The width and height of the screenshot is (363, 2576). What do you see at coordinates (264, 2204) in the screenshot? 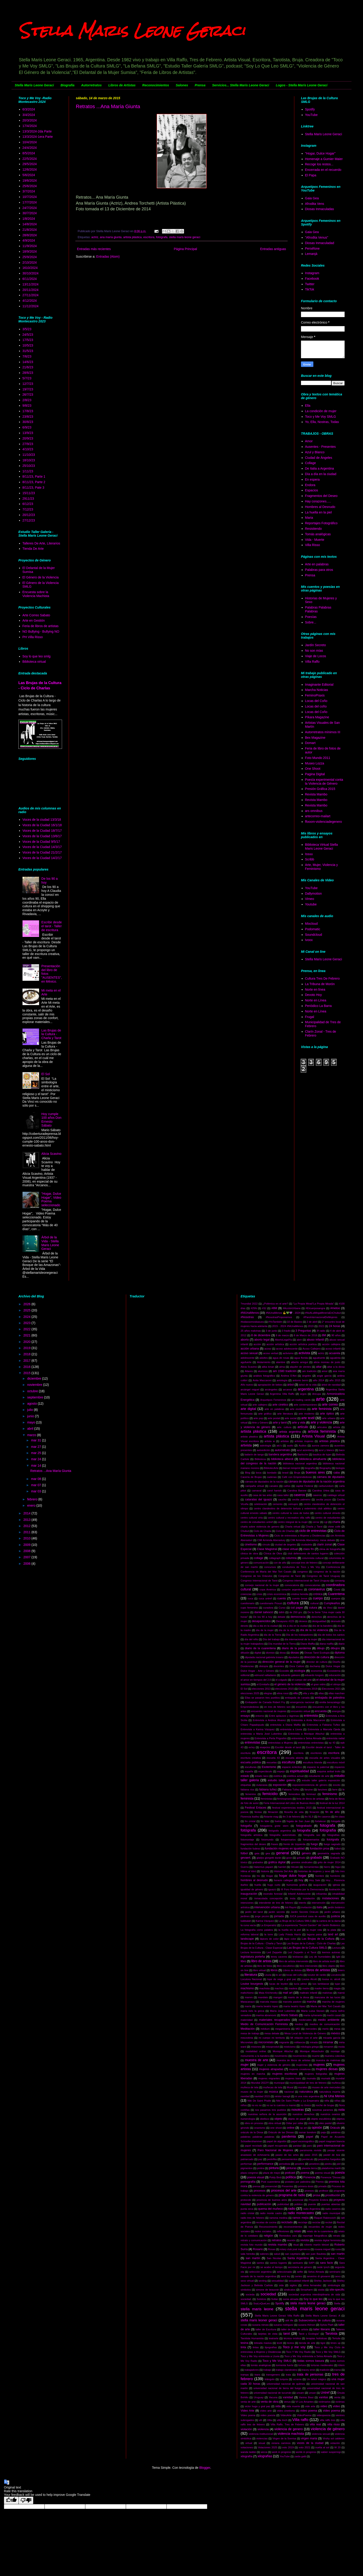
I see `publicación` at bounding box center [264, 2204].